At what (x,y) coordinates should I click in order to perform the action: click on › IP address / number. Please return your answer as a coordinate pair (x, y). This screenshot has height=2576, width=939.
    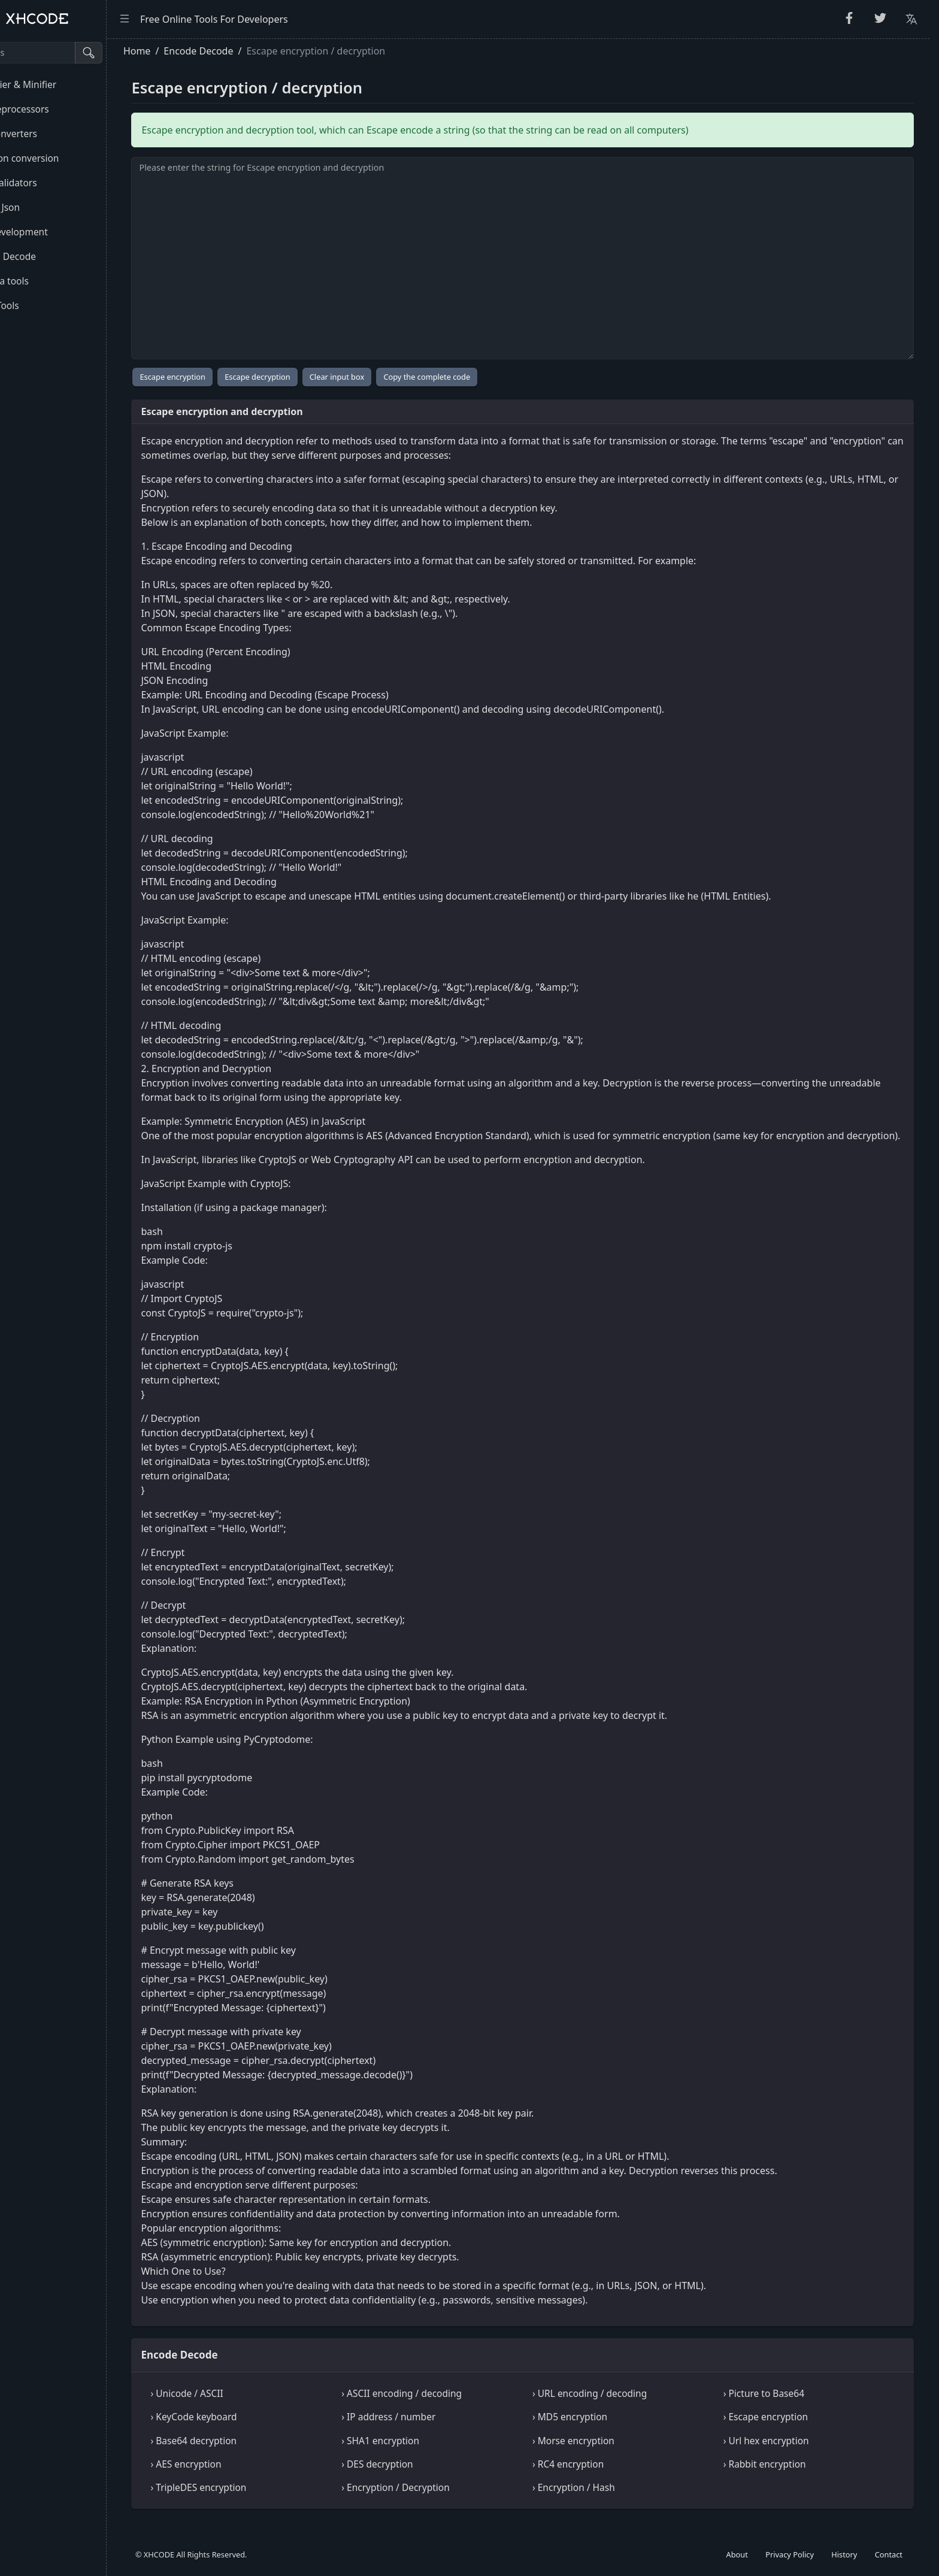
    Looking at the image, I should click on (430, 2431).